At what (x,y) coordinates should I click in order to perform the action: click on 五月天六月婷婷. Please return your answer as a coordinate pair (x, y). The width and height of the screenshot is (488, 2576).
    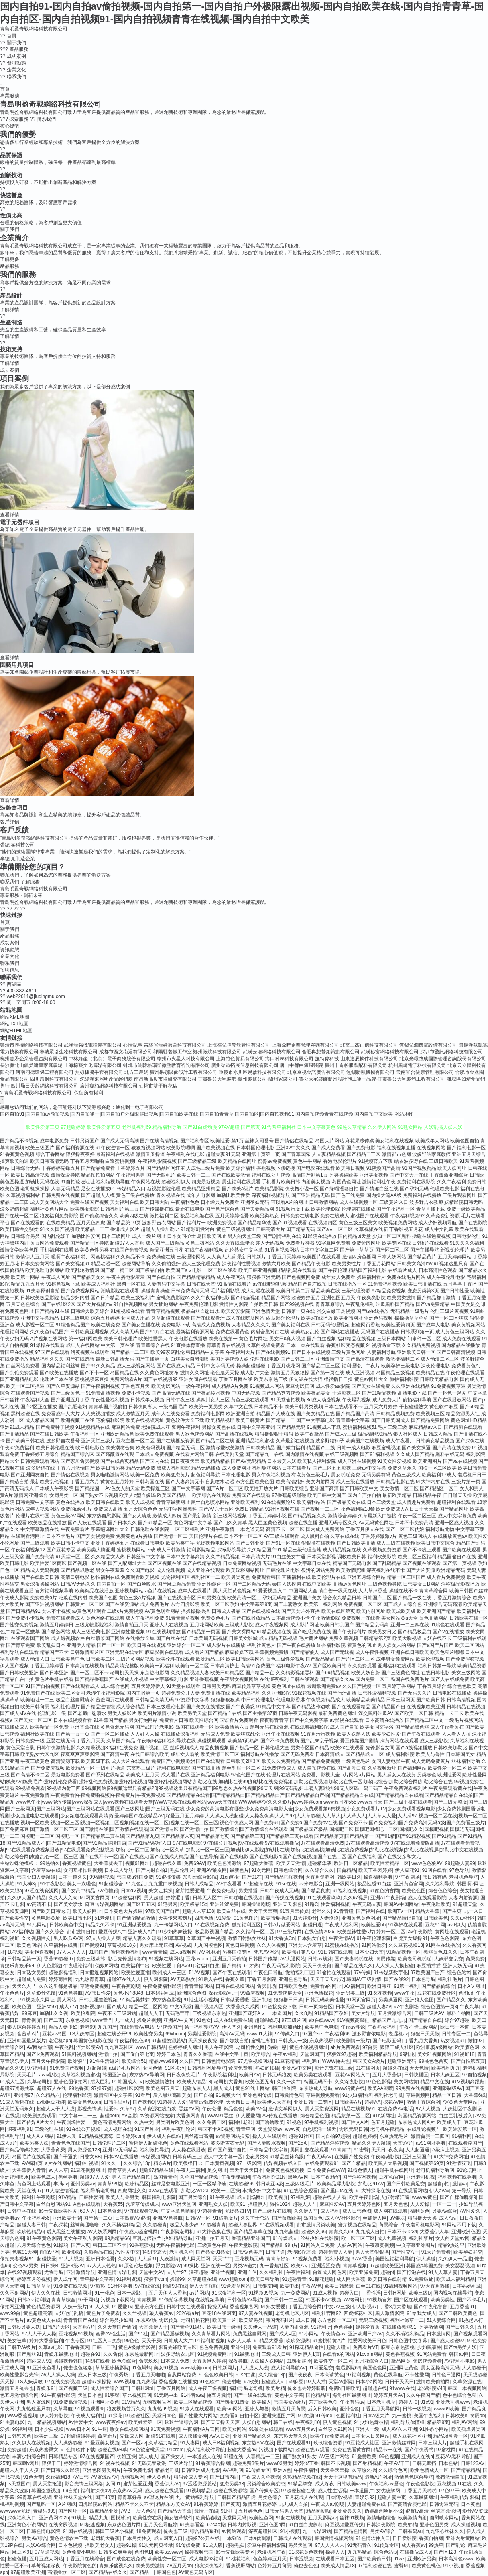
    Looking at the image, I should click on (381, 1407).